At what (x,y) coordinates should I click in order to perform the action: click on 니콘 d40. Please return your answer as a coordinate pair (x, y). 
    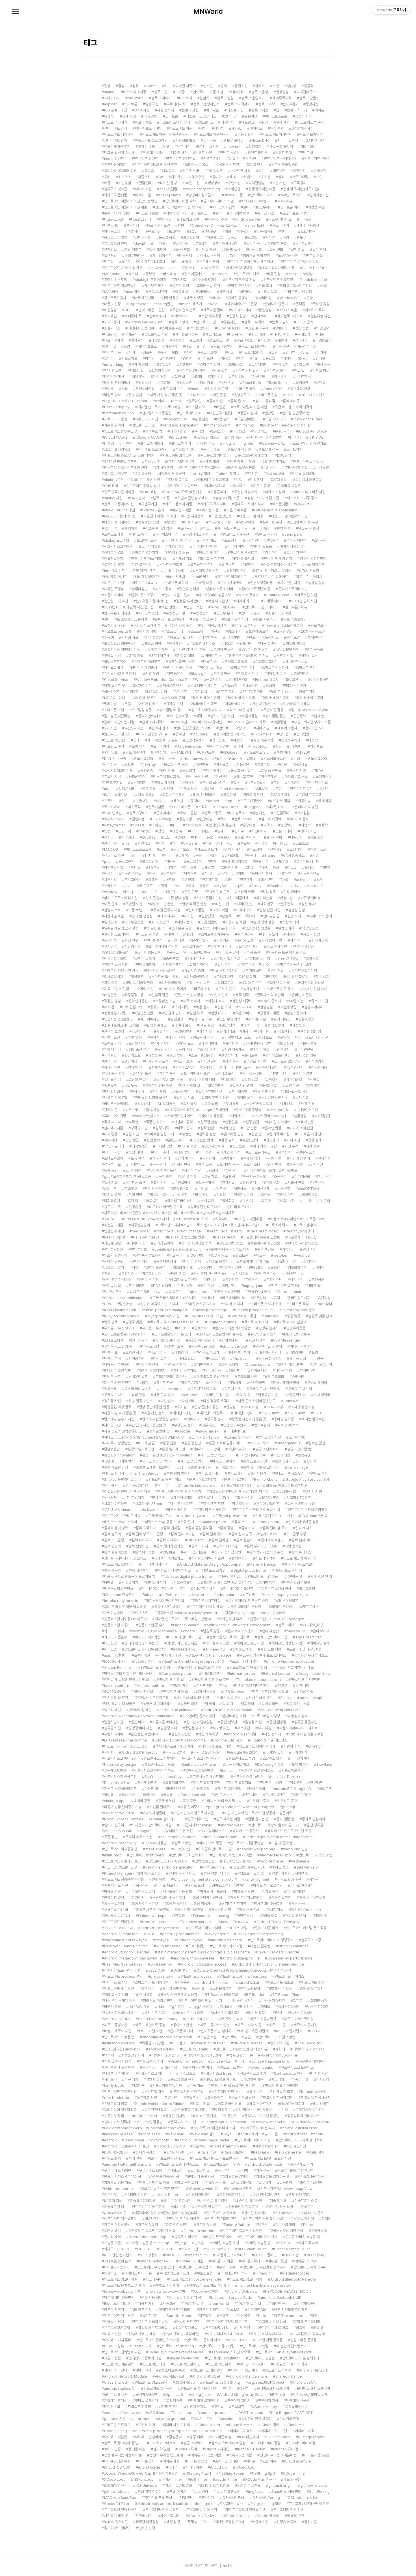
    Looking at the image, I should click on (111, 225).